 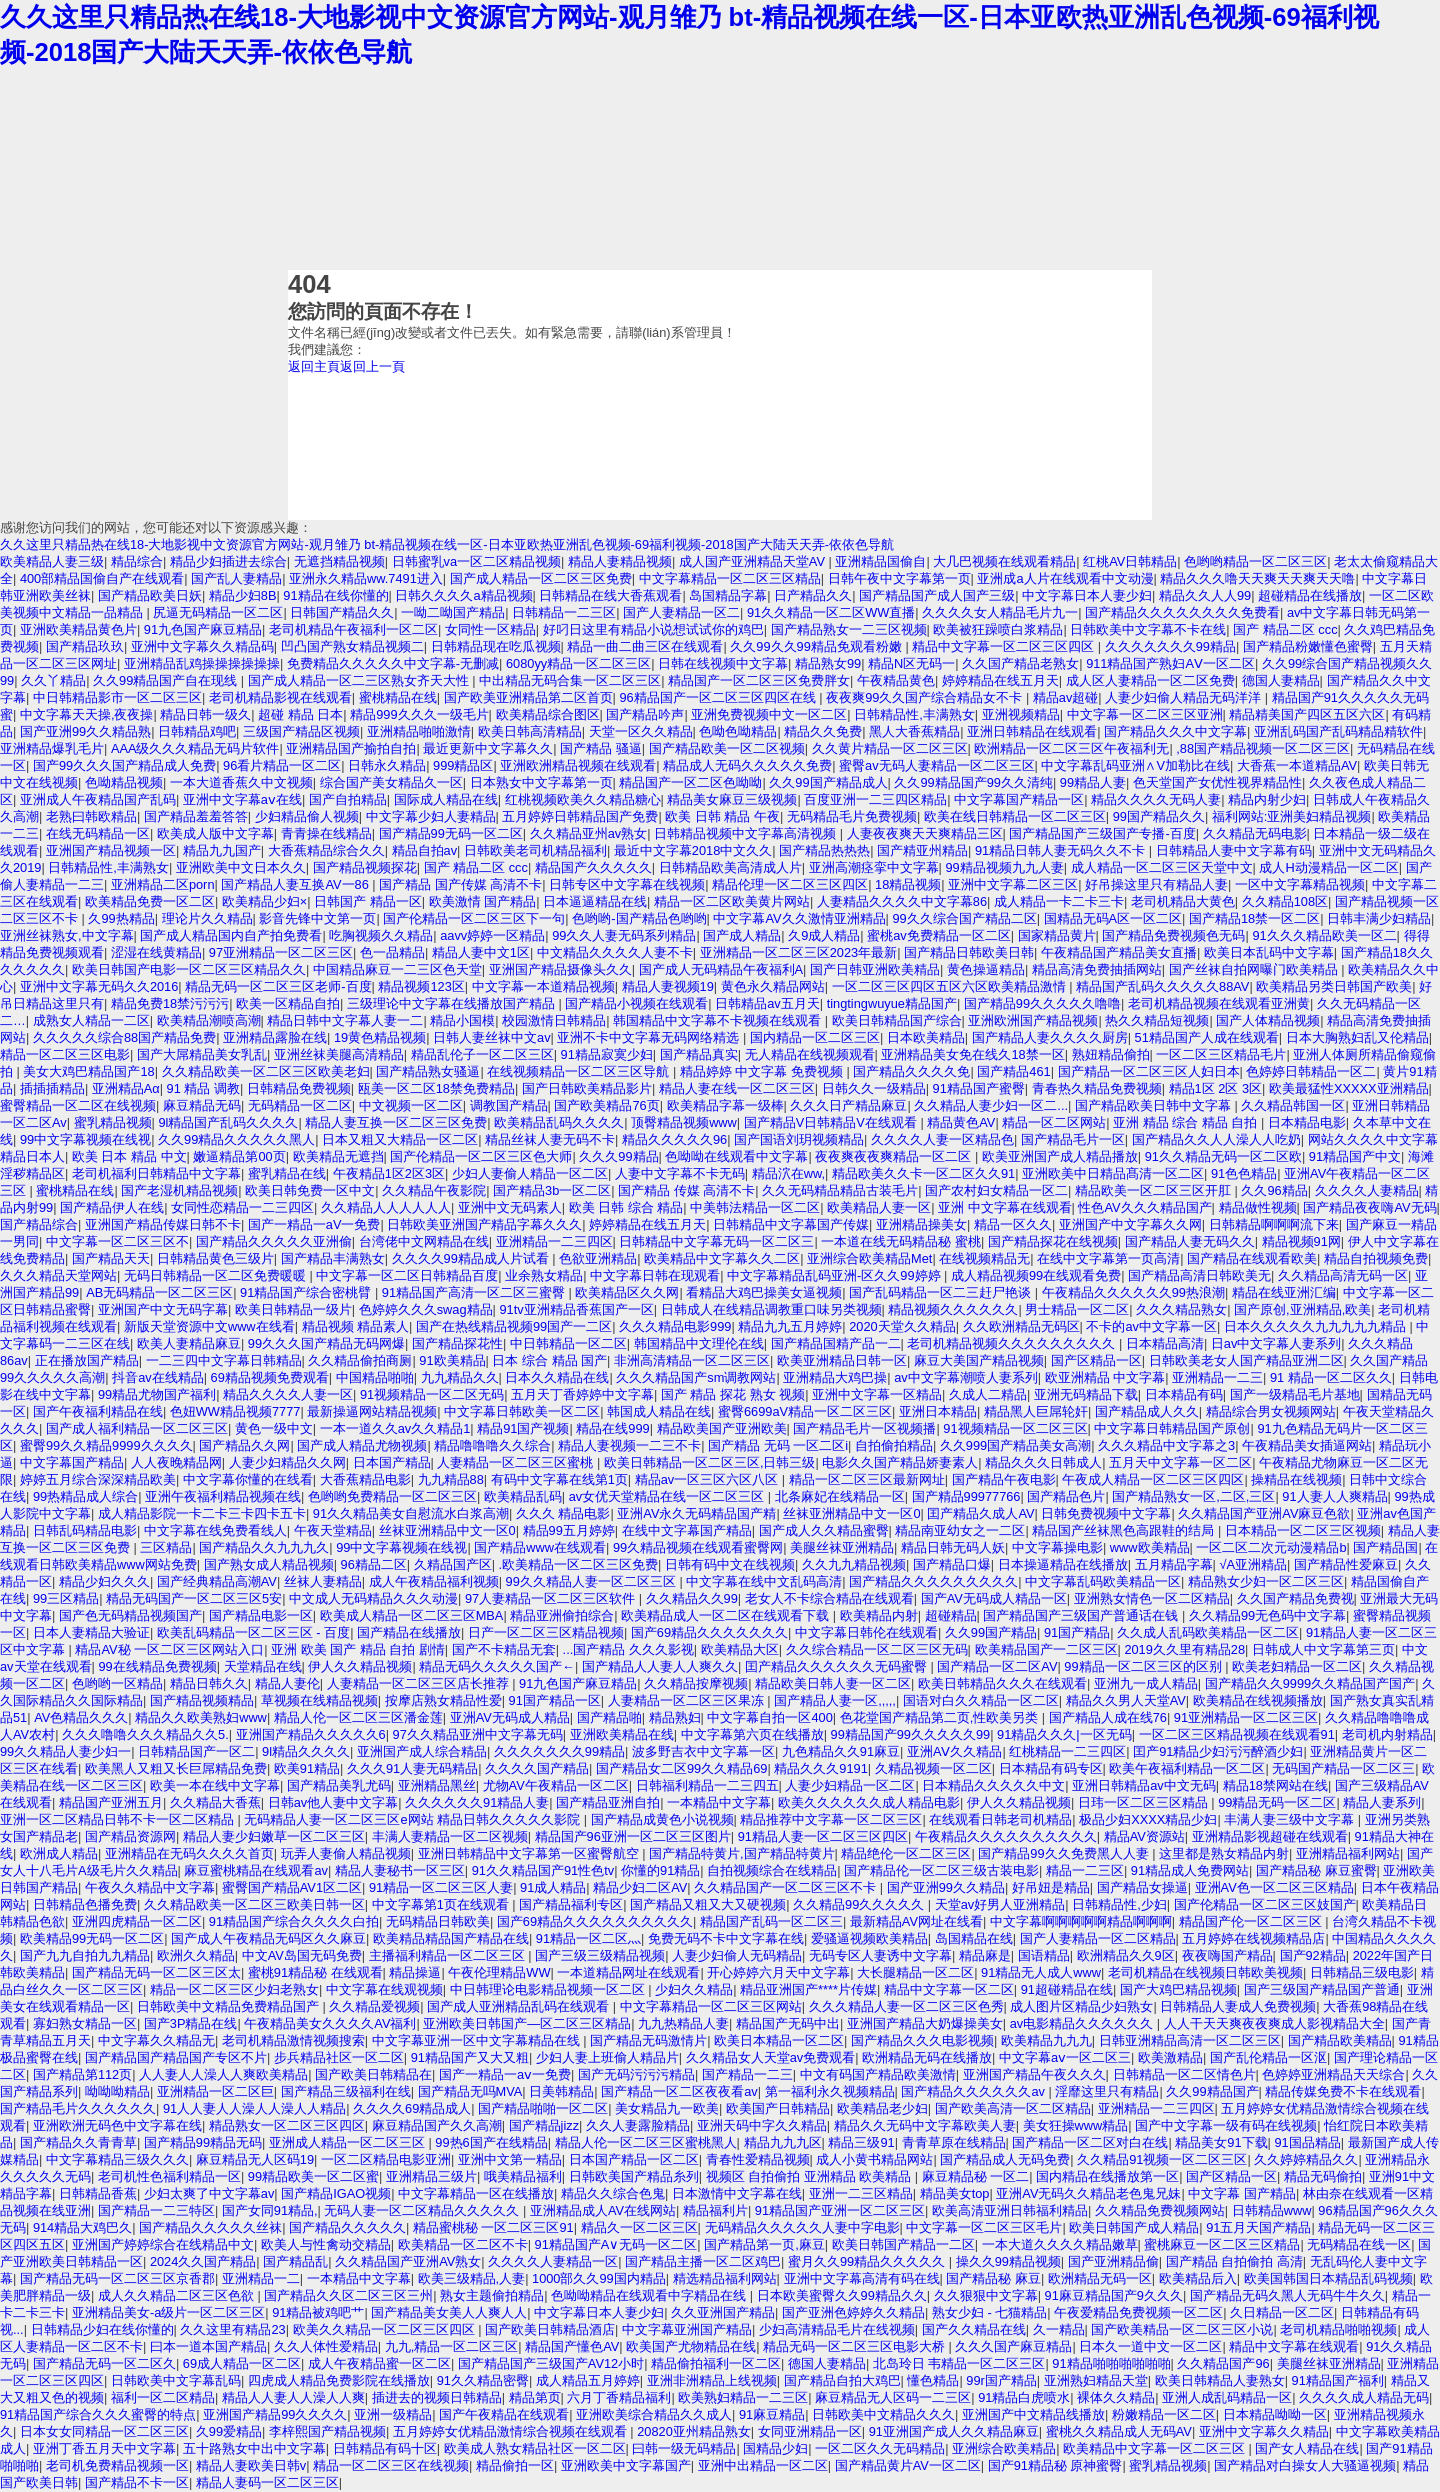 I want to click on 精品人妻精品视频, so click(x=620, y=561).